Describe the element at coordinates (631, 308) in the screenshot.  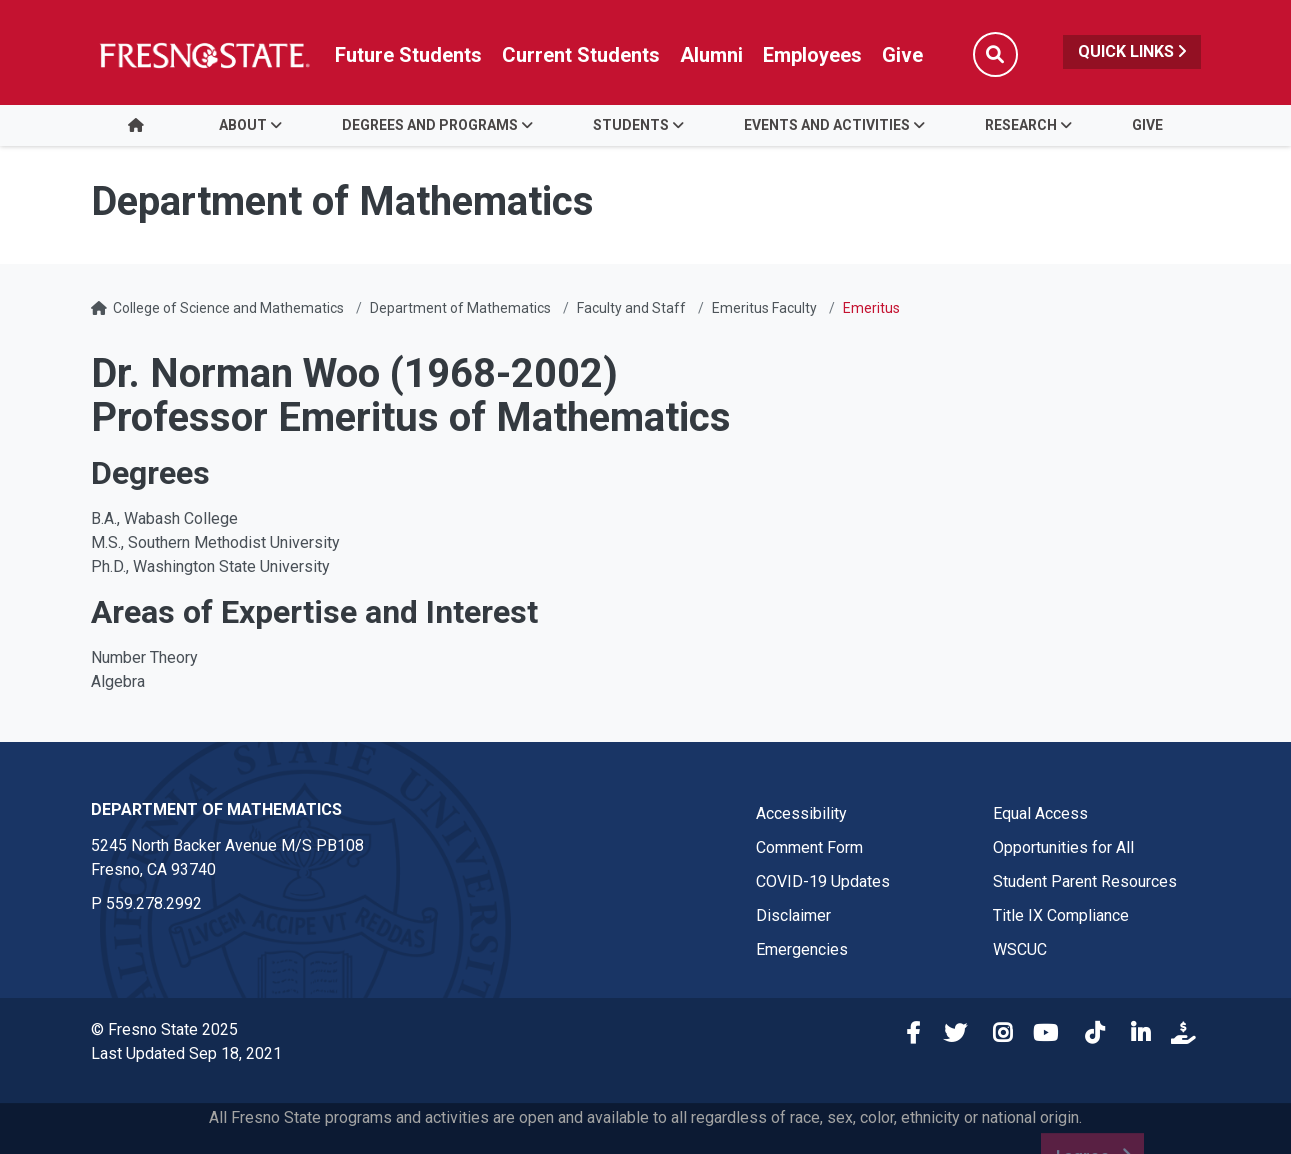
I see `Faculty and Staff` at that location.